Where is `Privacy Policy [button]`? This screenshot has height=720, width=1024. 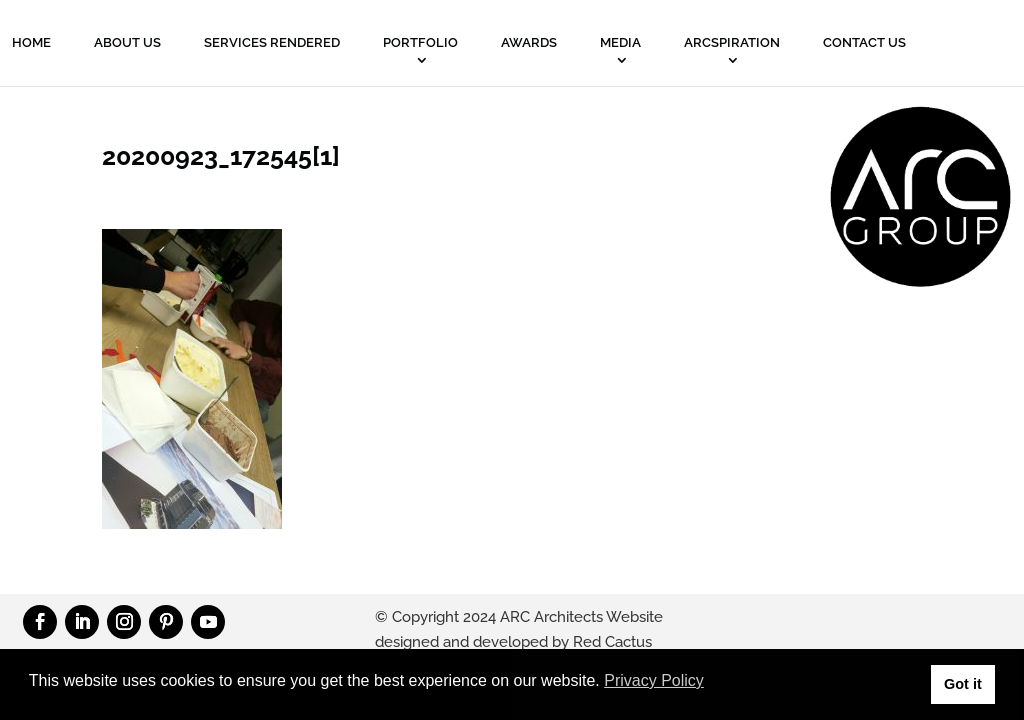 Privacy Policy [button] is located at coordinates (654, 680).